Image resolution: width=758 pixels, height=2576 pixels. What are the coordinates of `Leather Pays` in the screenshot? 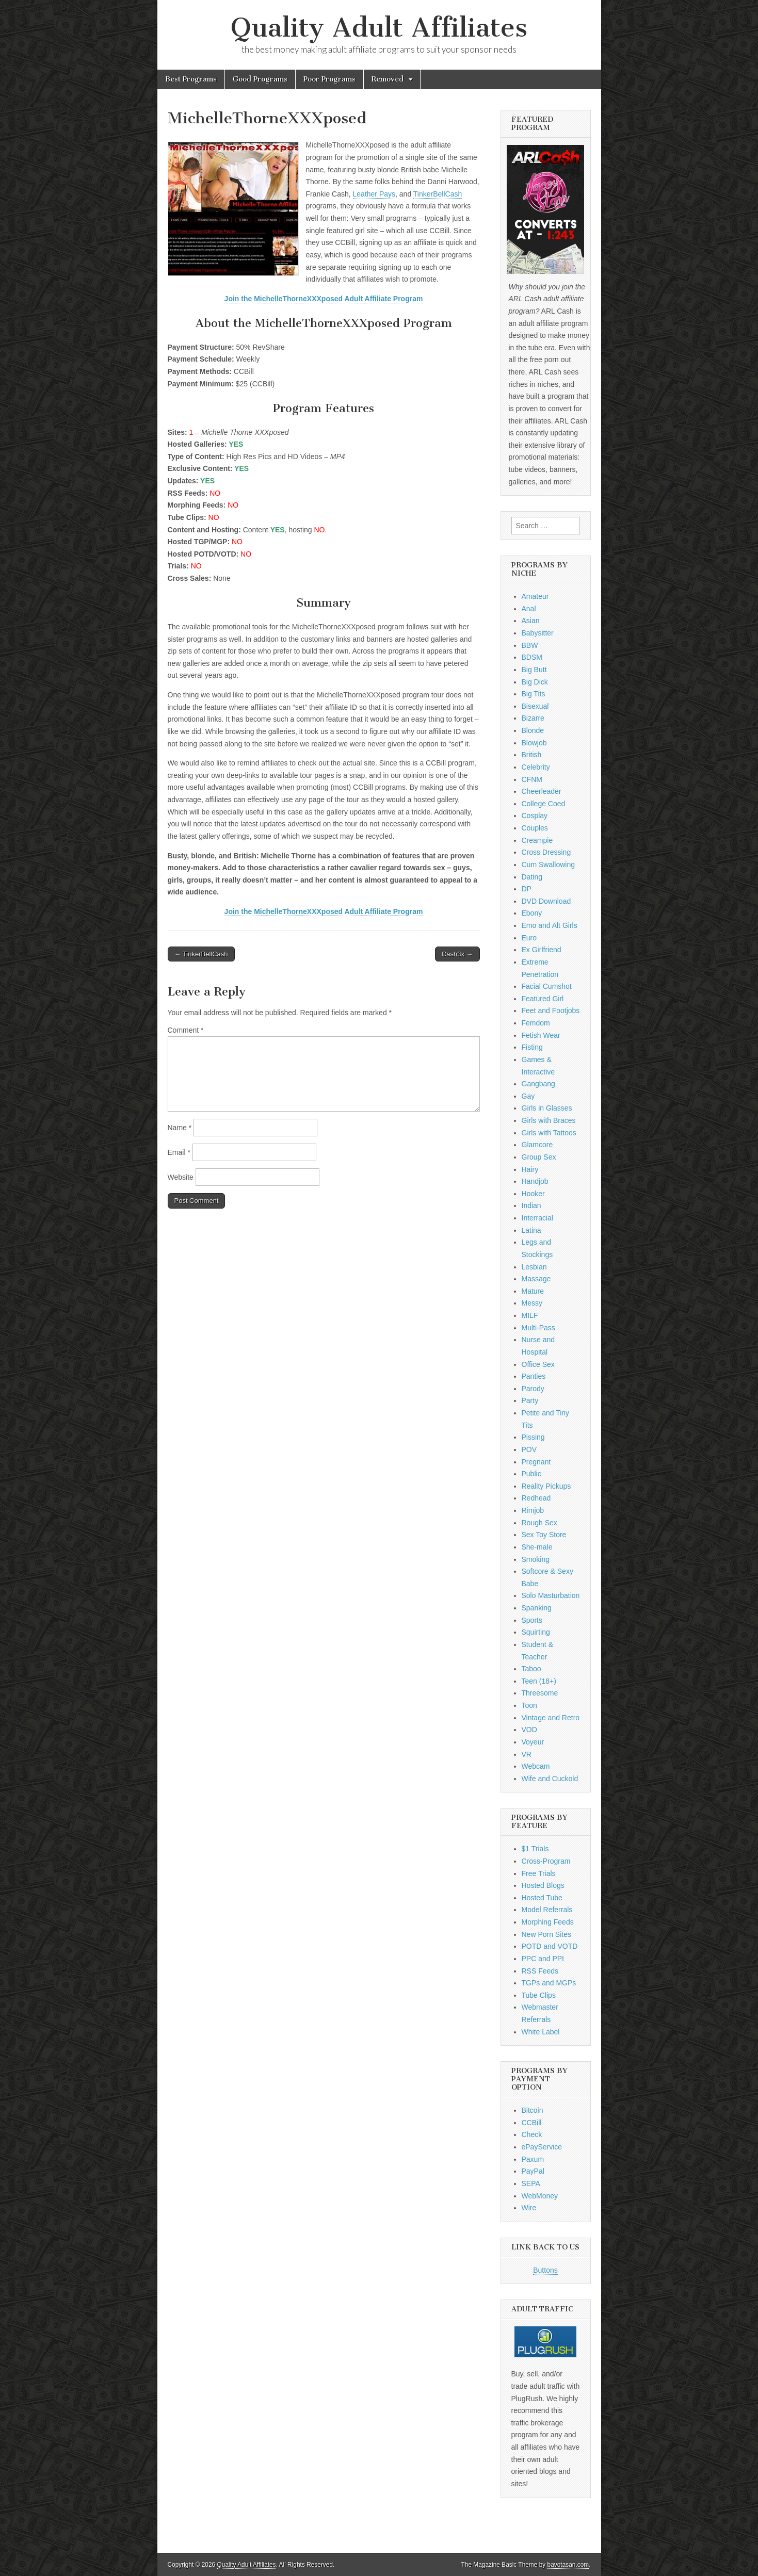 It's located at (374, 194).